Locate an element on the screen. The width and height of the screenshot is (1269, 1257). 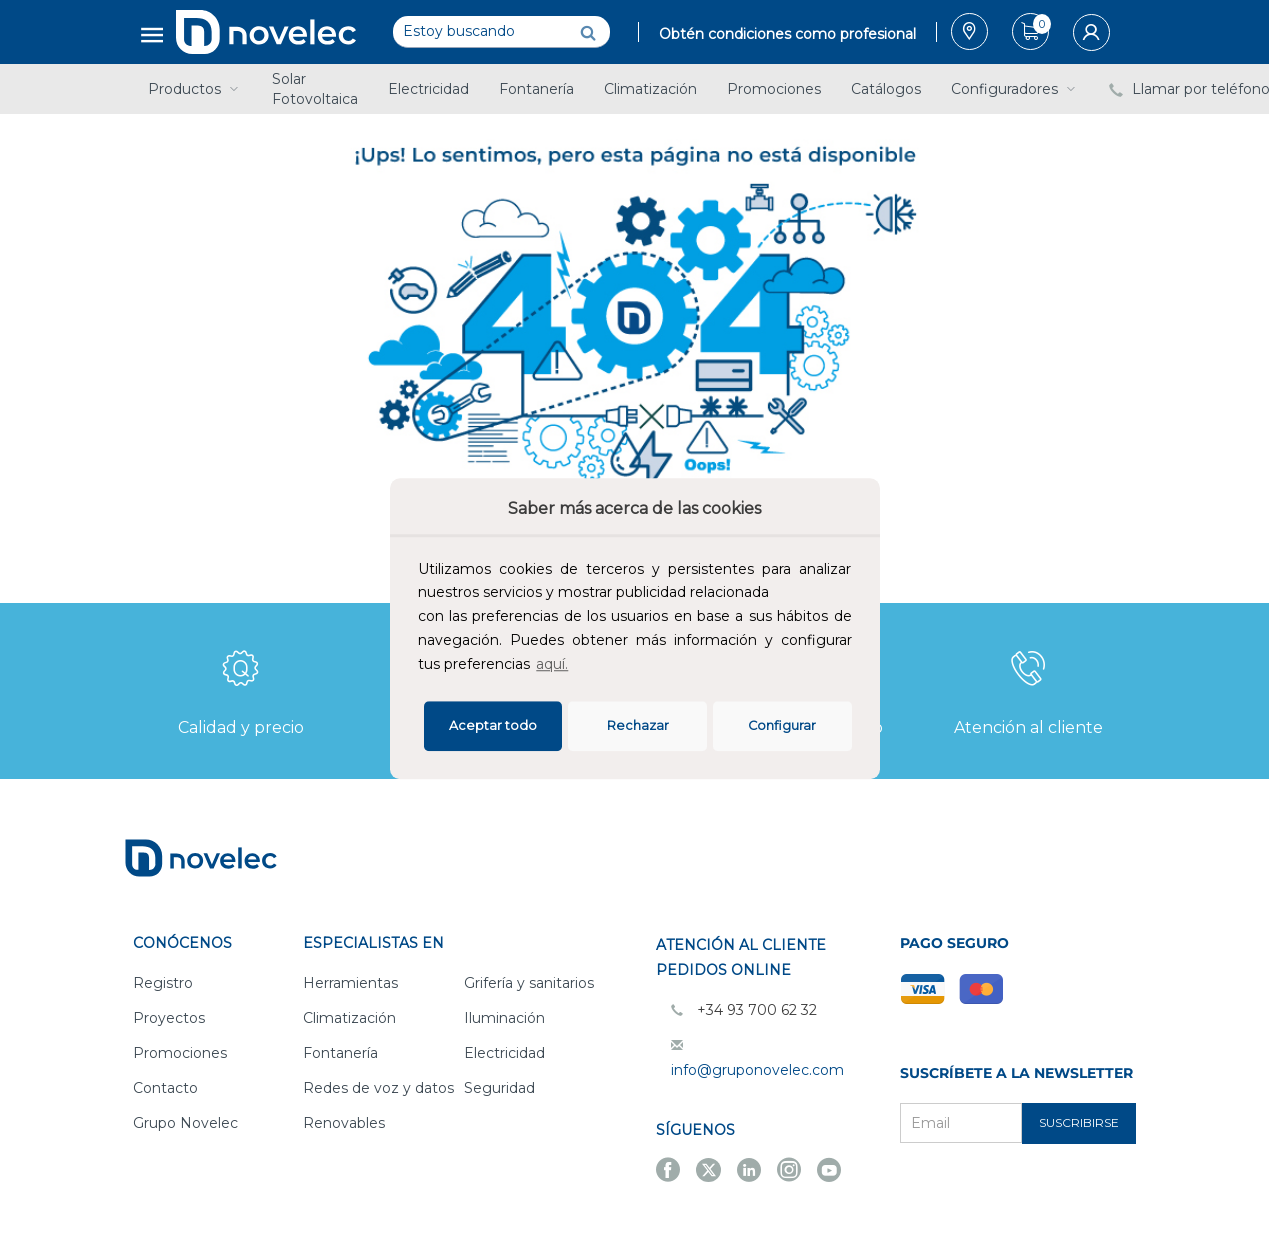
Grupo Novelec is located at coordinates (185, 1123).